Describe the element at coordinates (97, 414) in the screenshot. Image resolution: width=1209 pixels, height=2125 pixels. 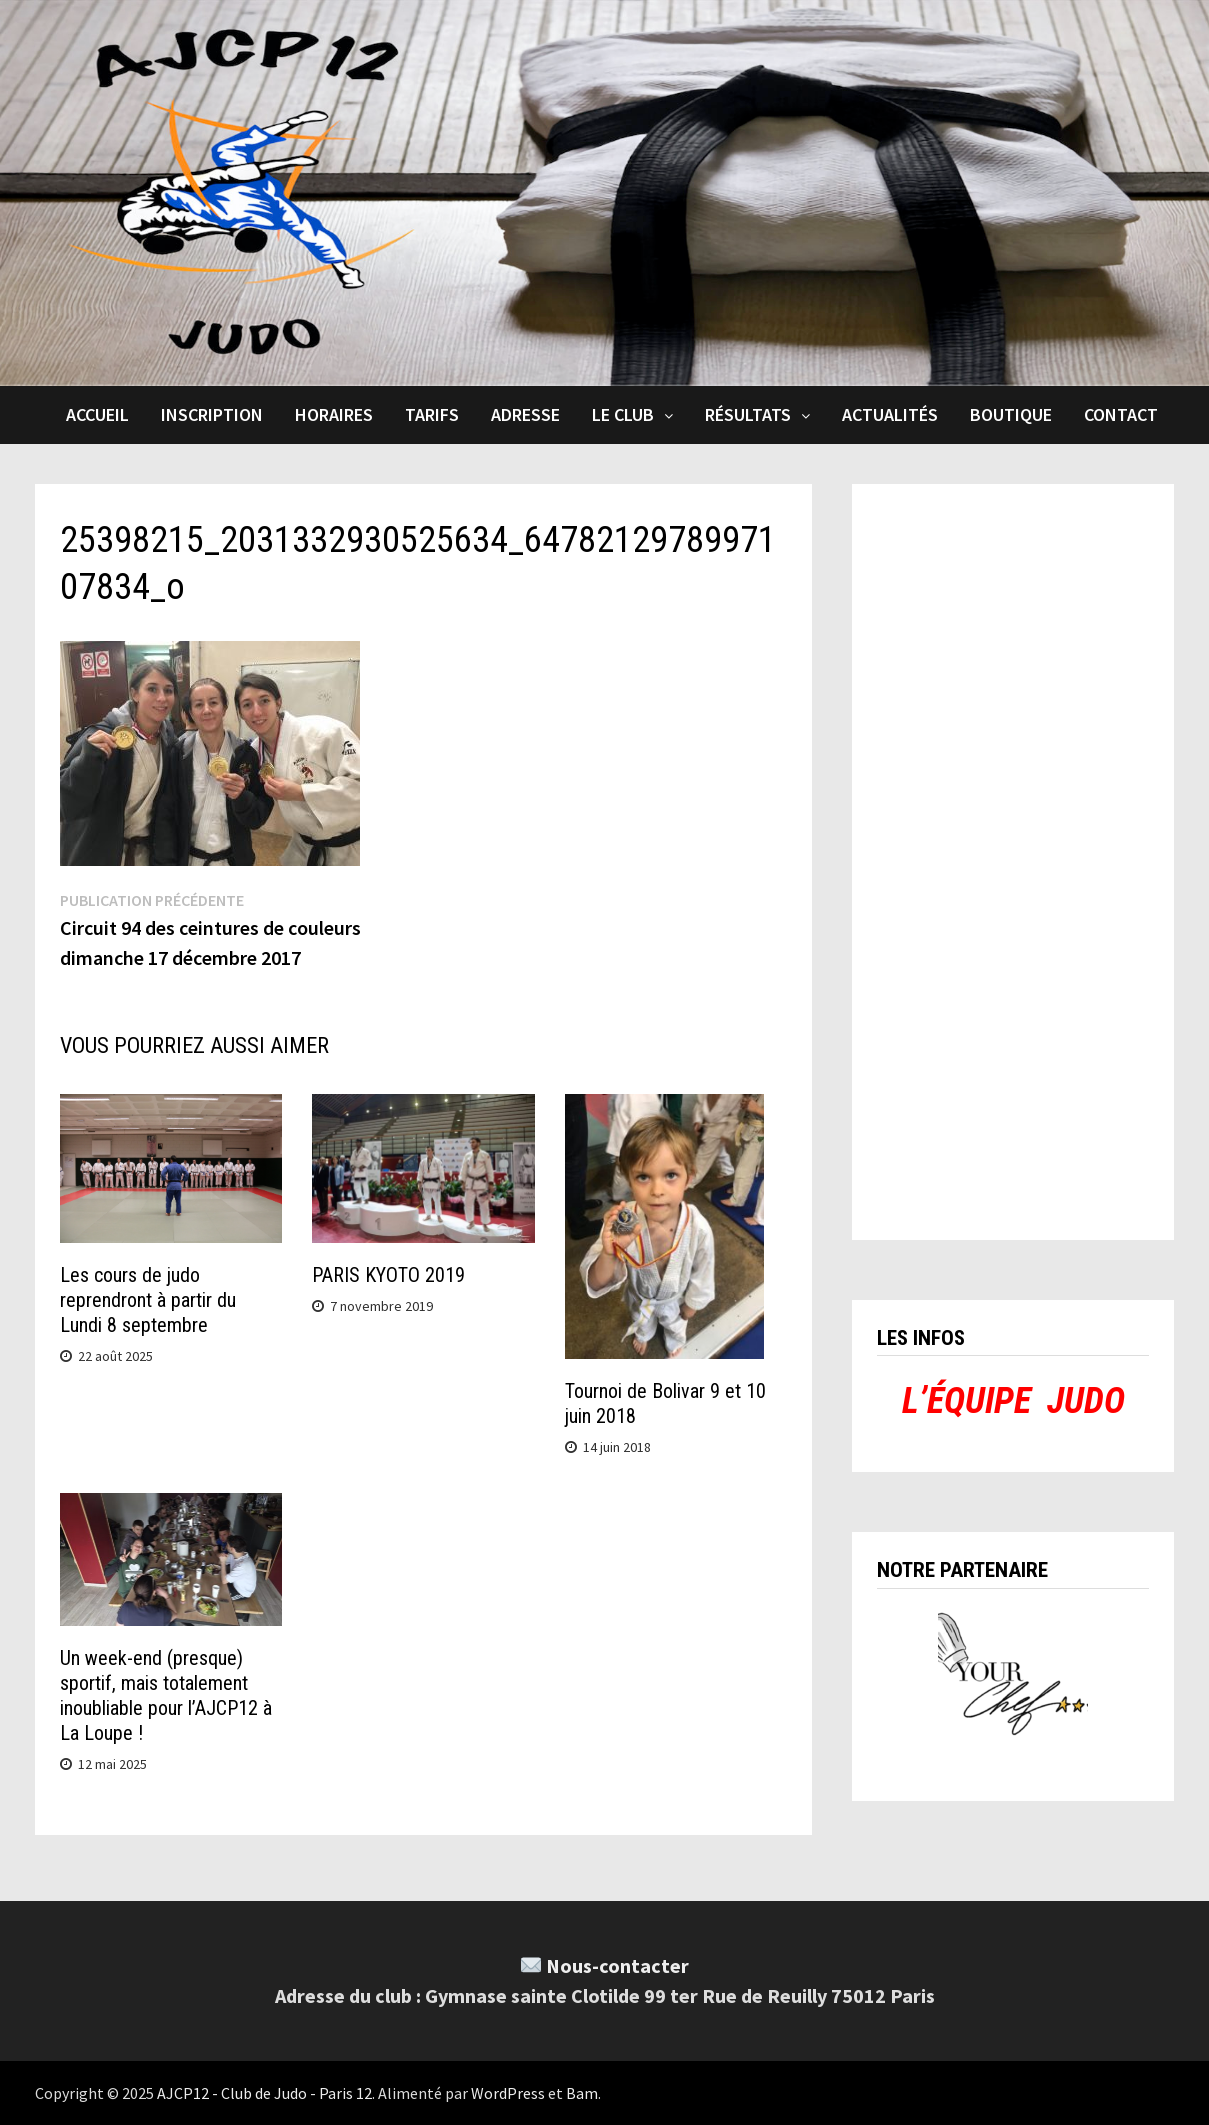
I see `Accueil` at that location.